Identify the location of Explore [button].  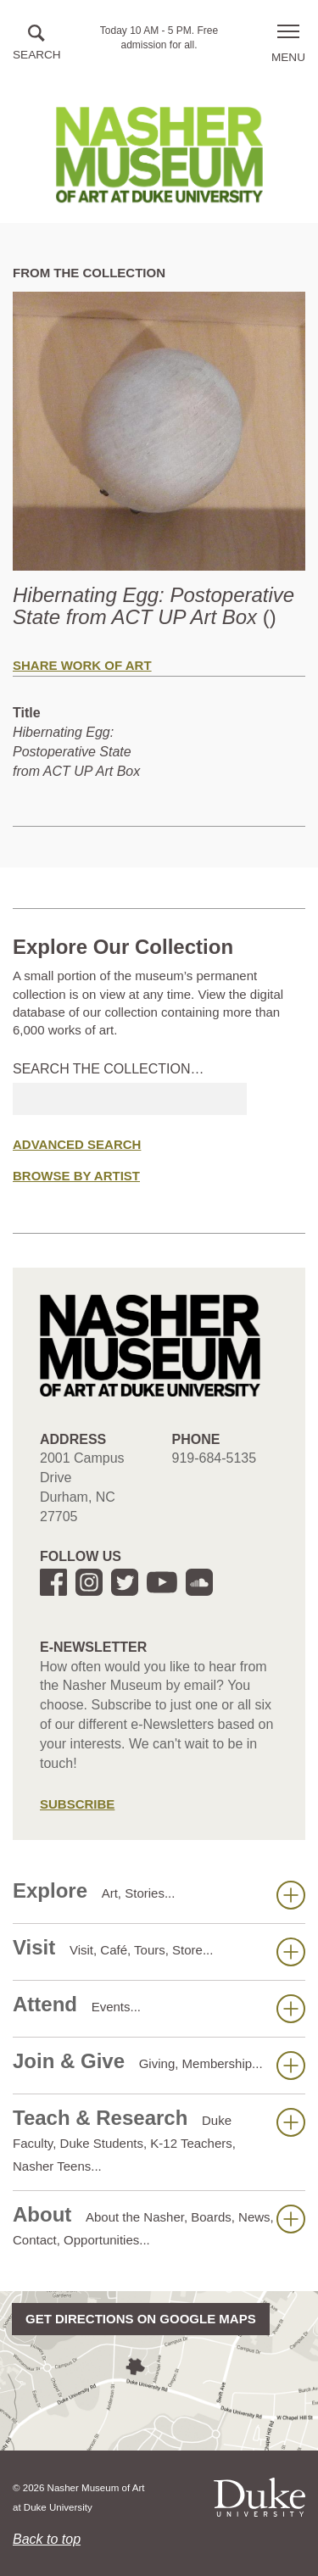
(159, 1894).